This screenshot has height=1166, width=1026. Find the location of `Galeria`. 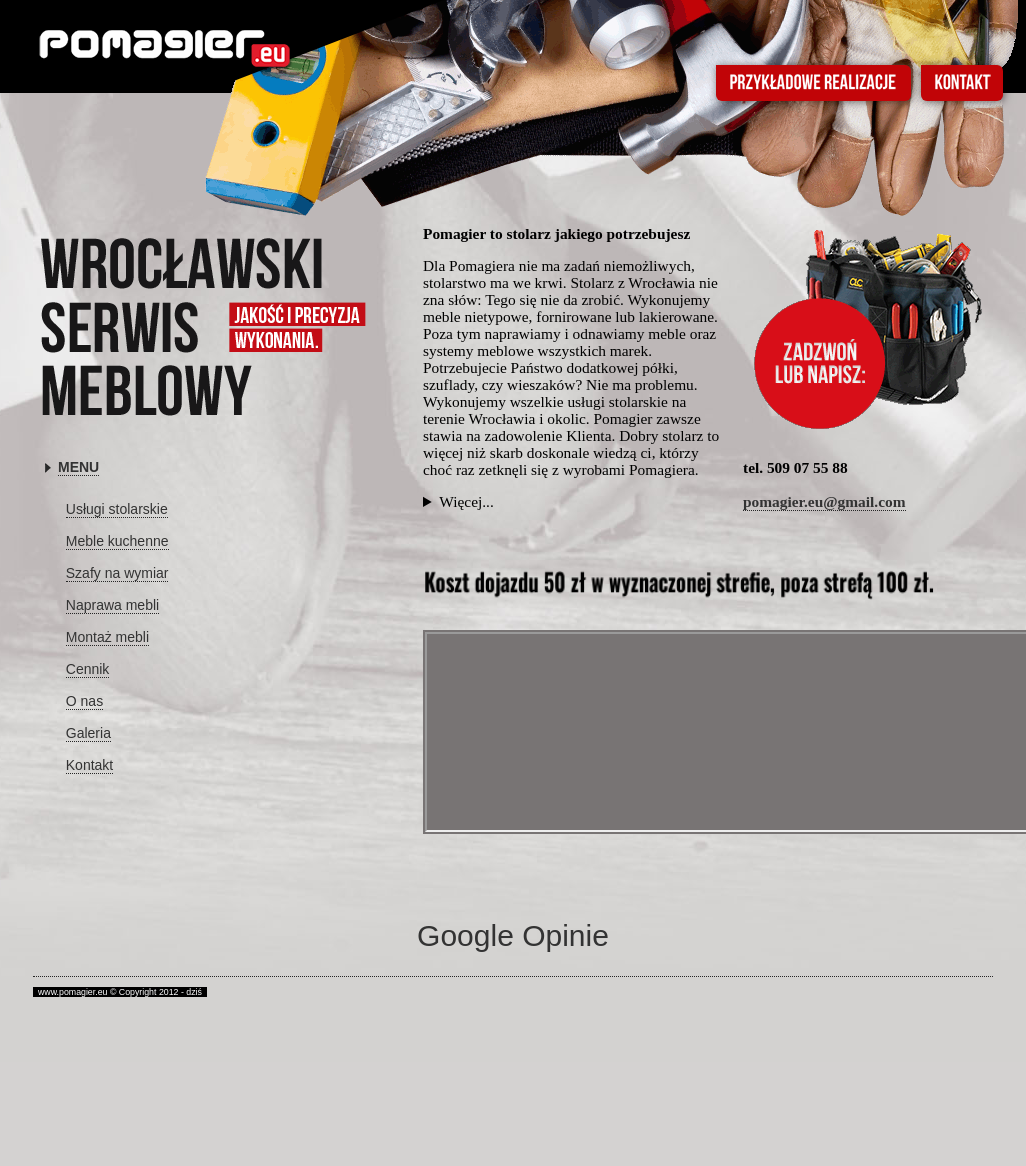

Galeria is located at coordinates (88, 733).